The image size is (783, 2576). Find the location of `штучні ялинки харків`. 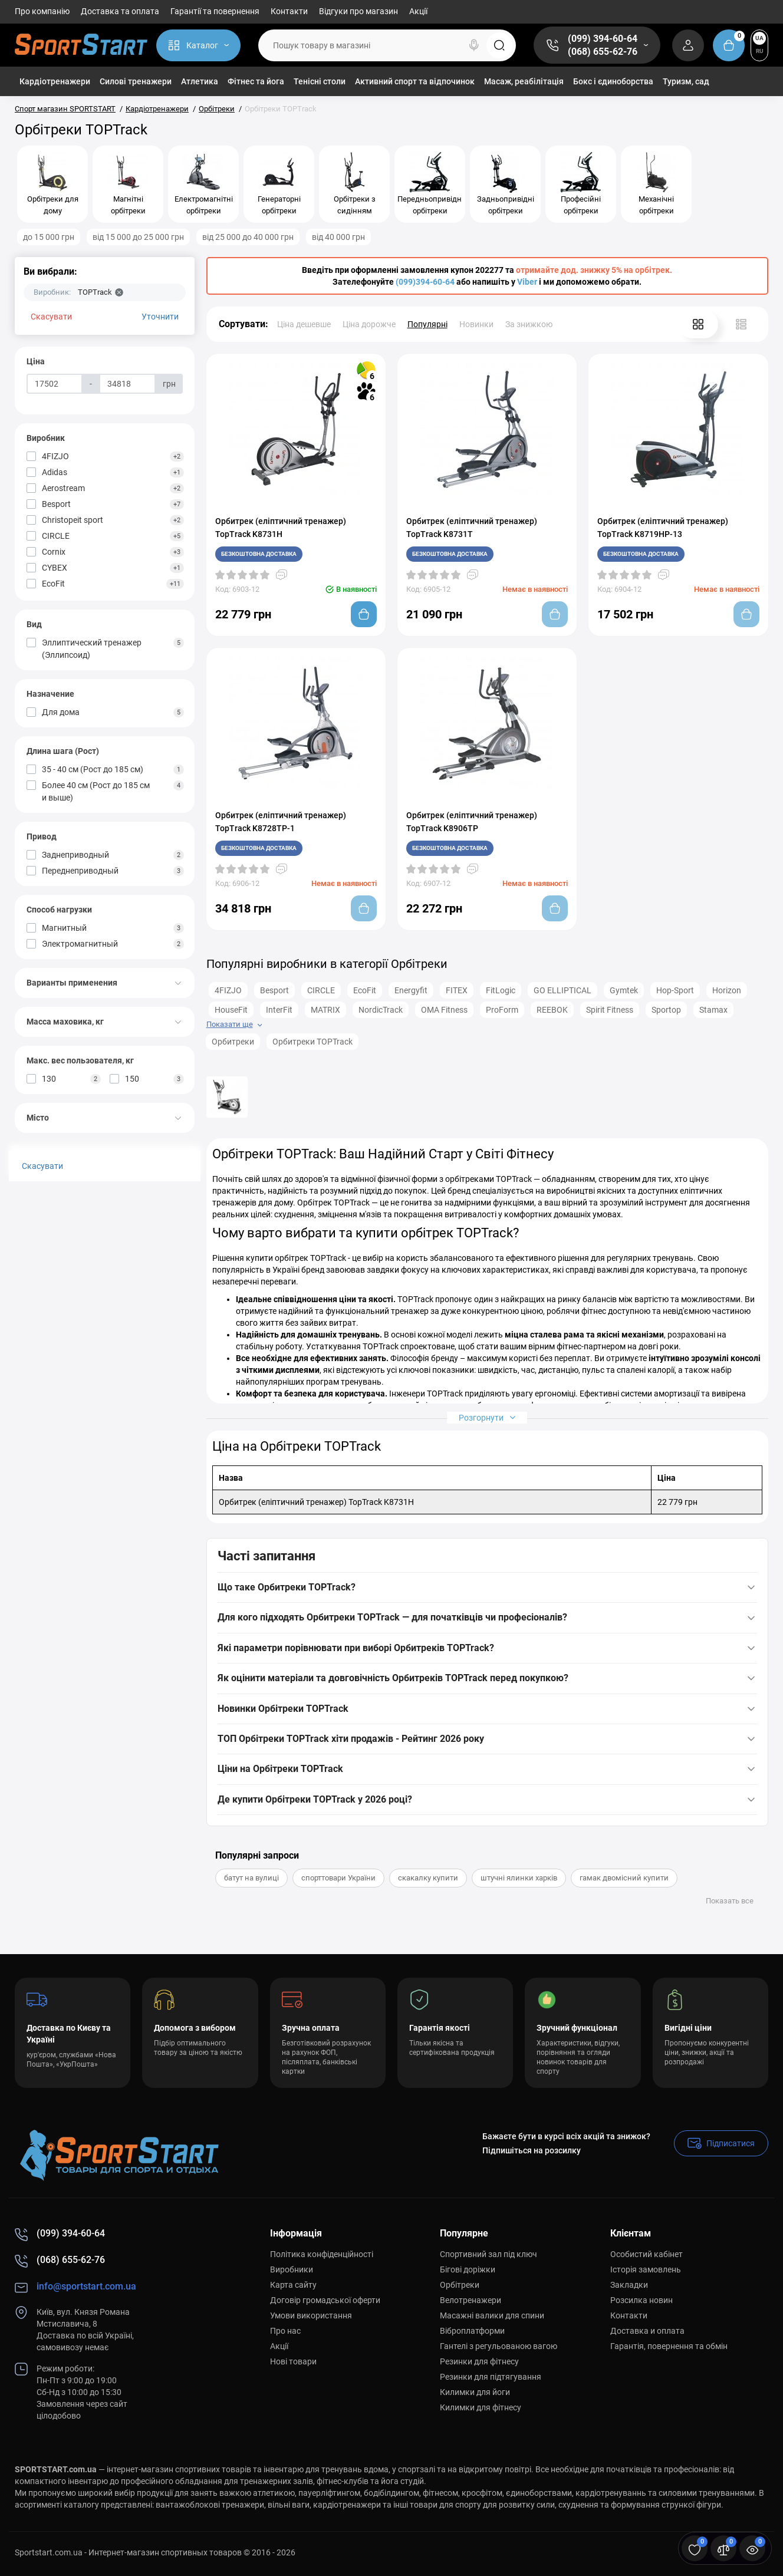

штучні ялинки харків is located at coordinates (519, 1877).